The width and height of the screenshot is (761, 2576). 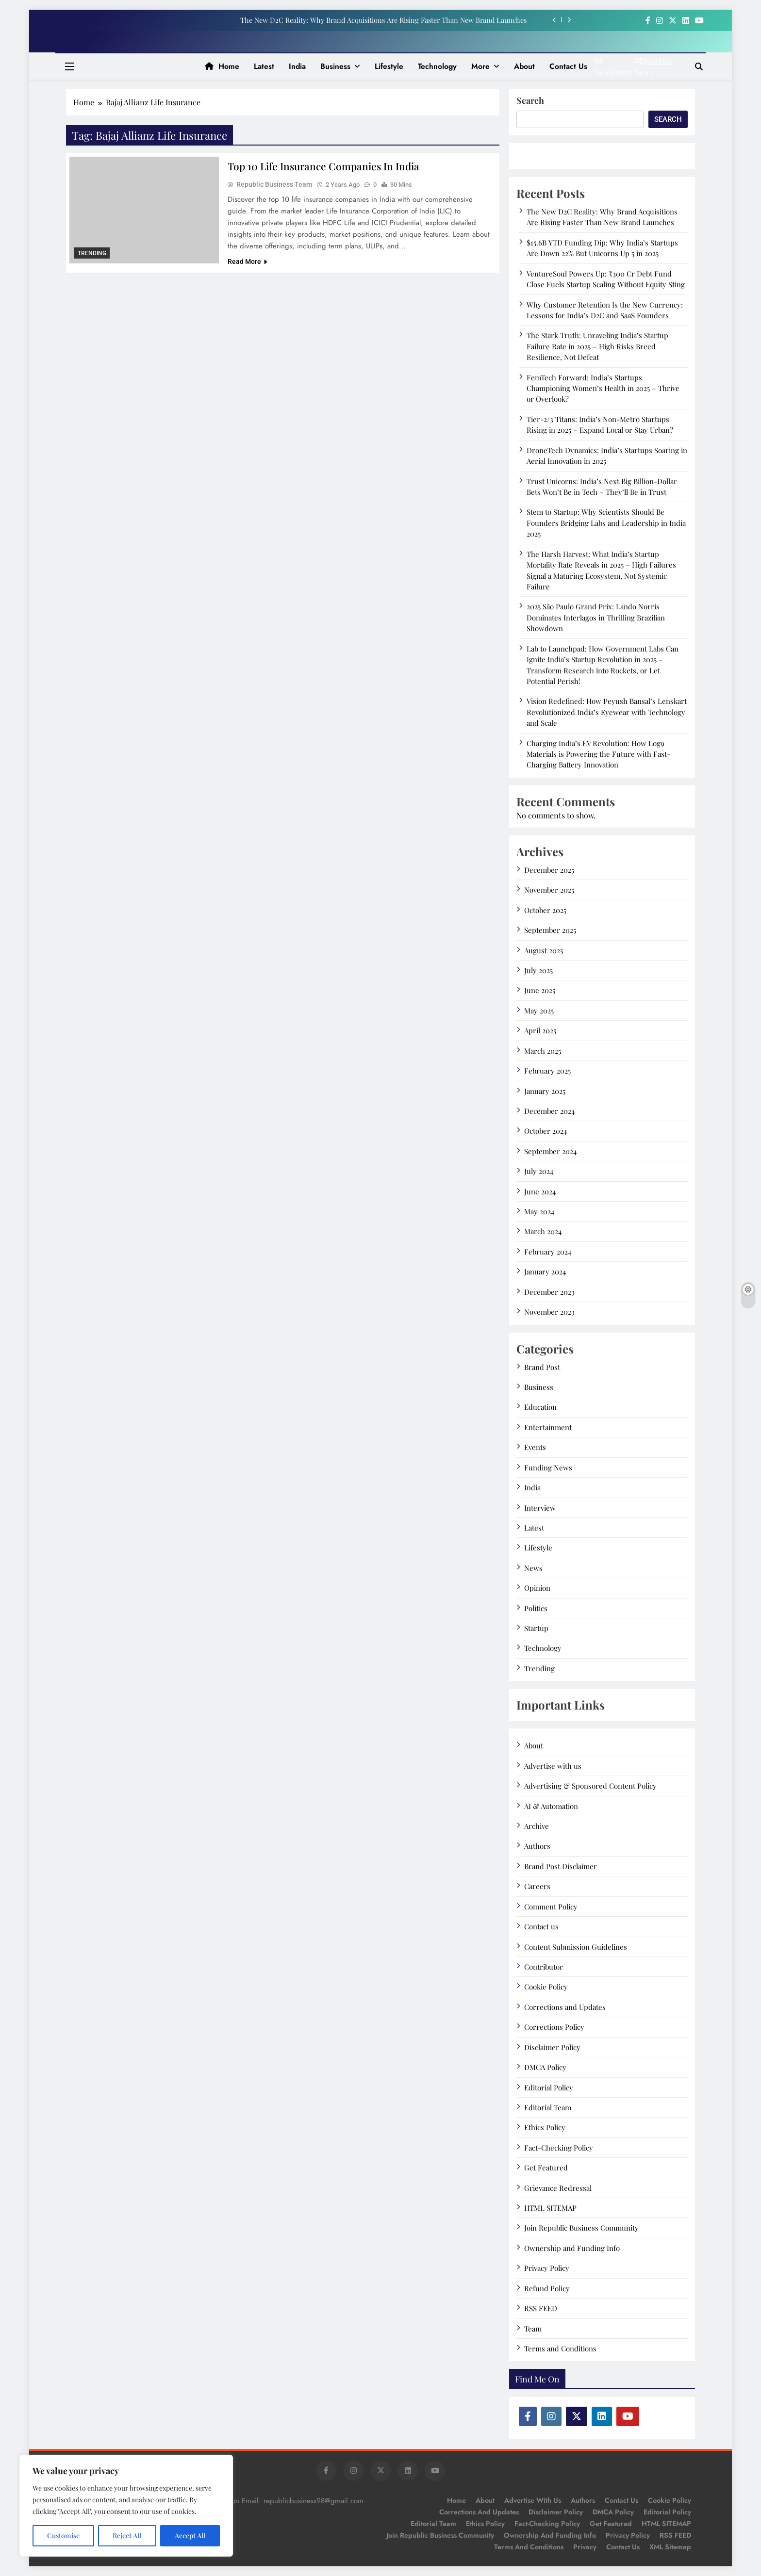 What do you see at coordinates (545, 1131) in the screenshot?
I see `October 2024` at bounding box center [545, 1131].